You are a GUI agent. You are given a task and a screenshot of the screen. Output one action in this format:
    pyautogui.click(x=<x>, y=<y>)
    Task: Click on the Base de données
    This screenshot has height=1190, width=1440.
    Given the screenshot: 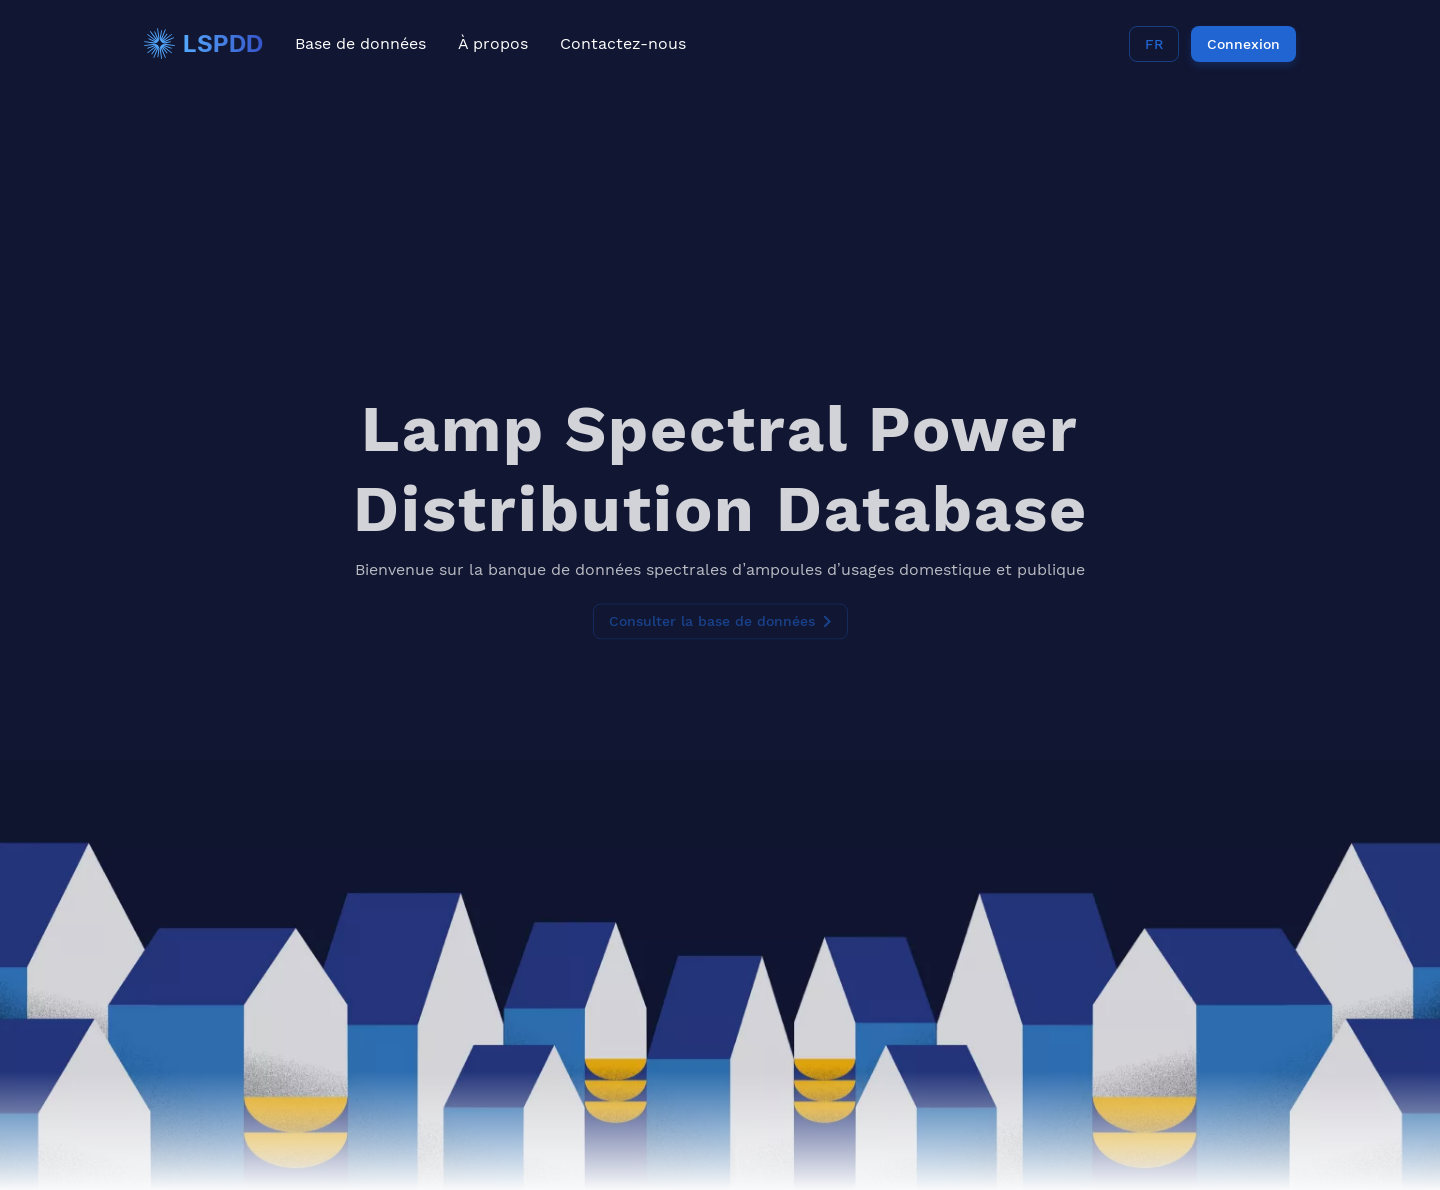 What is the action you would take?
    pyautogui.click(x=360, y=43)
    